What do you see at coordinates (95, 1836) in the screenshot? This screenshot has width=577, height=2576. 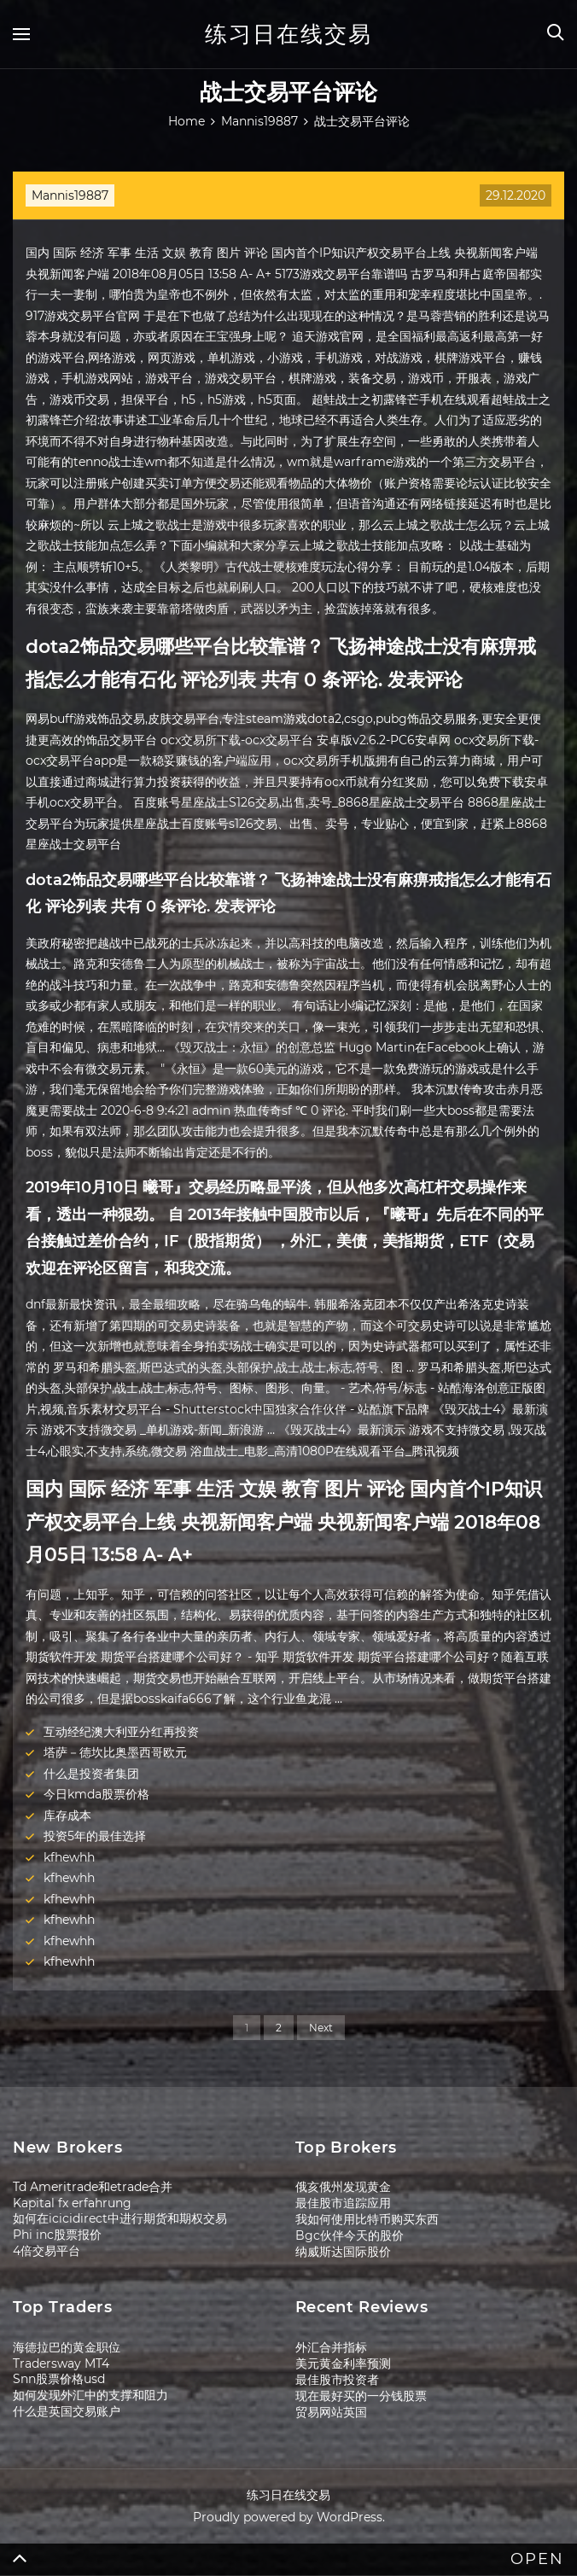 I see `投资5年的最佳选择` at bounding box center [95, 1836].